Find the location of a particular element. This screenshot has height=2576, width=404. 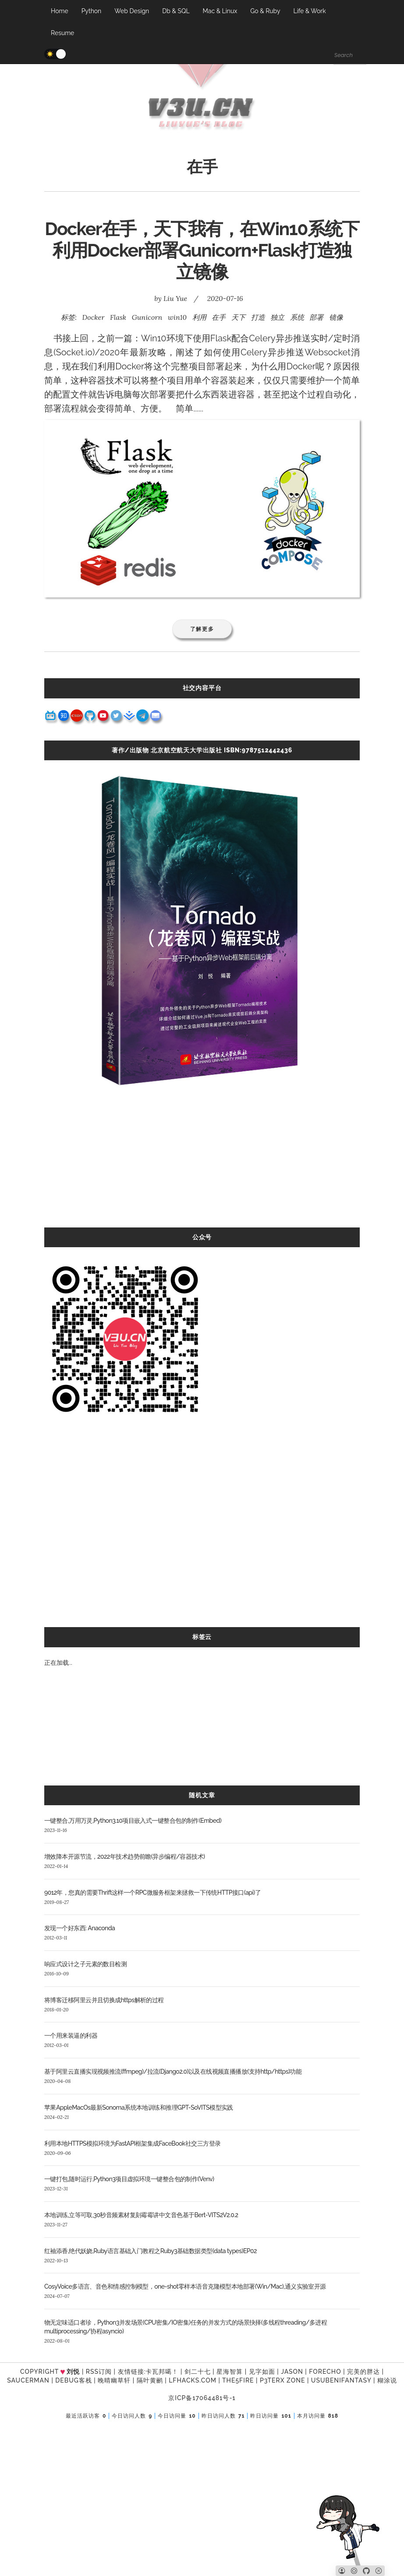

利用 is located at coordinates (199, 317).